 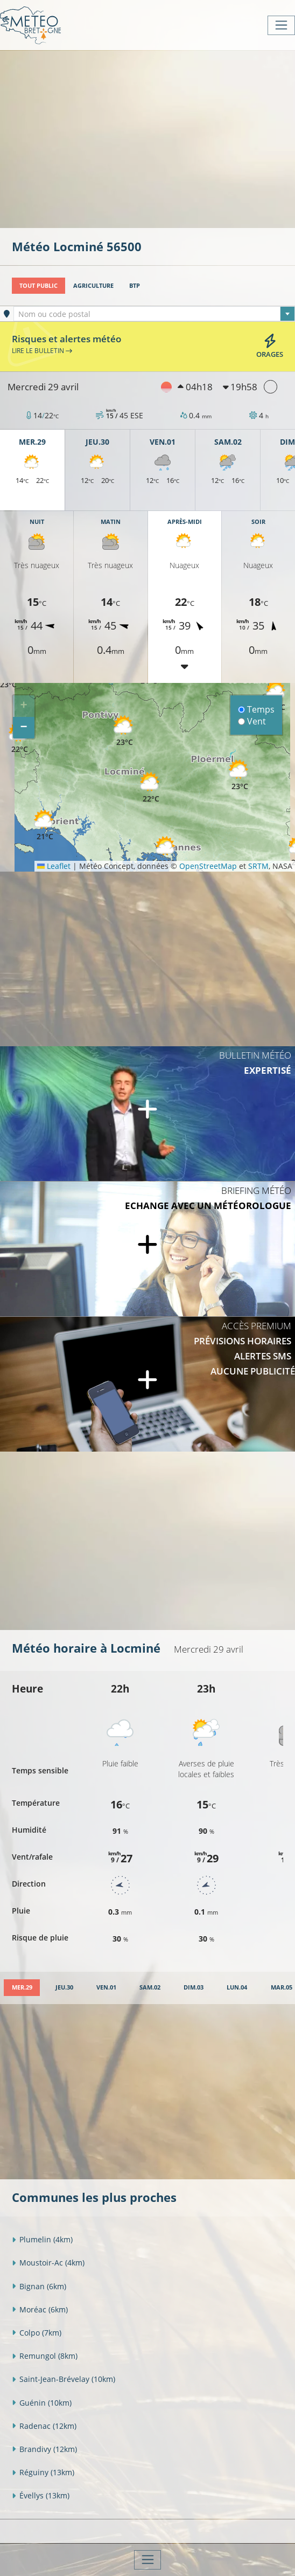 I want to click on Guénin, so click(x=42, y=2403).